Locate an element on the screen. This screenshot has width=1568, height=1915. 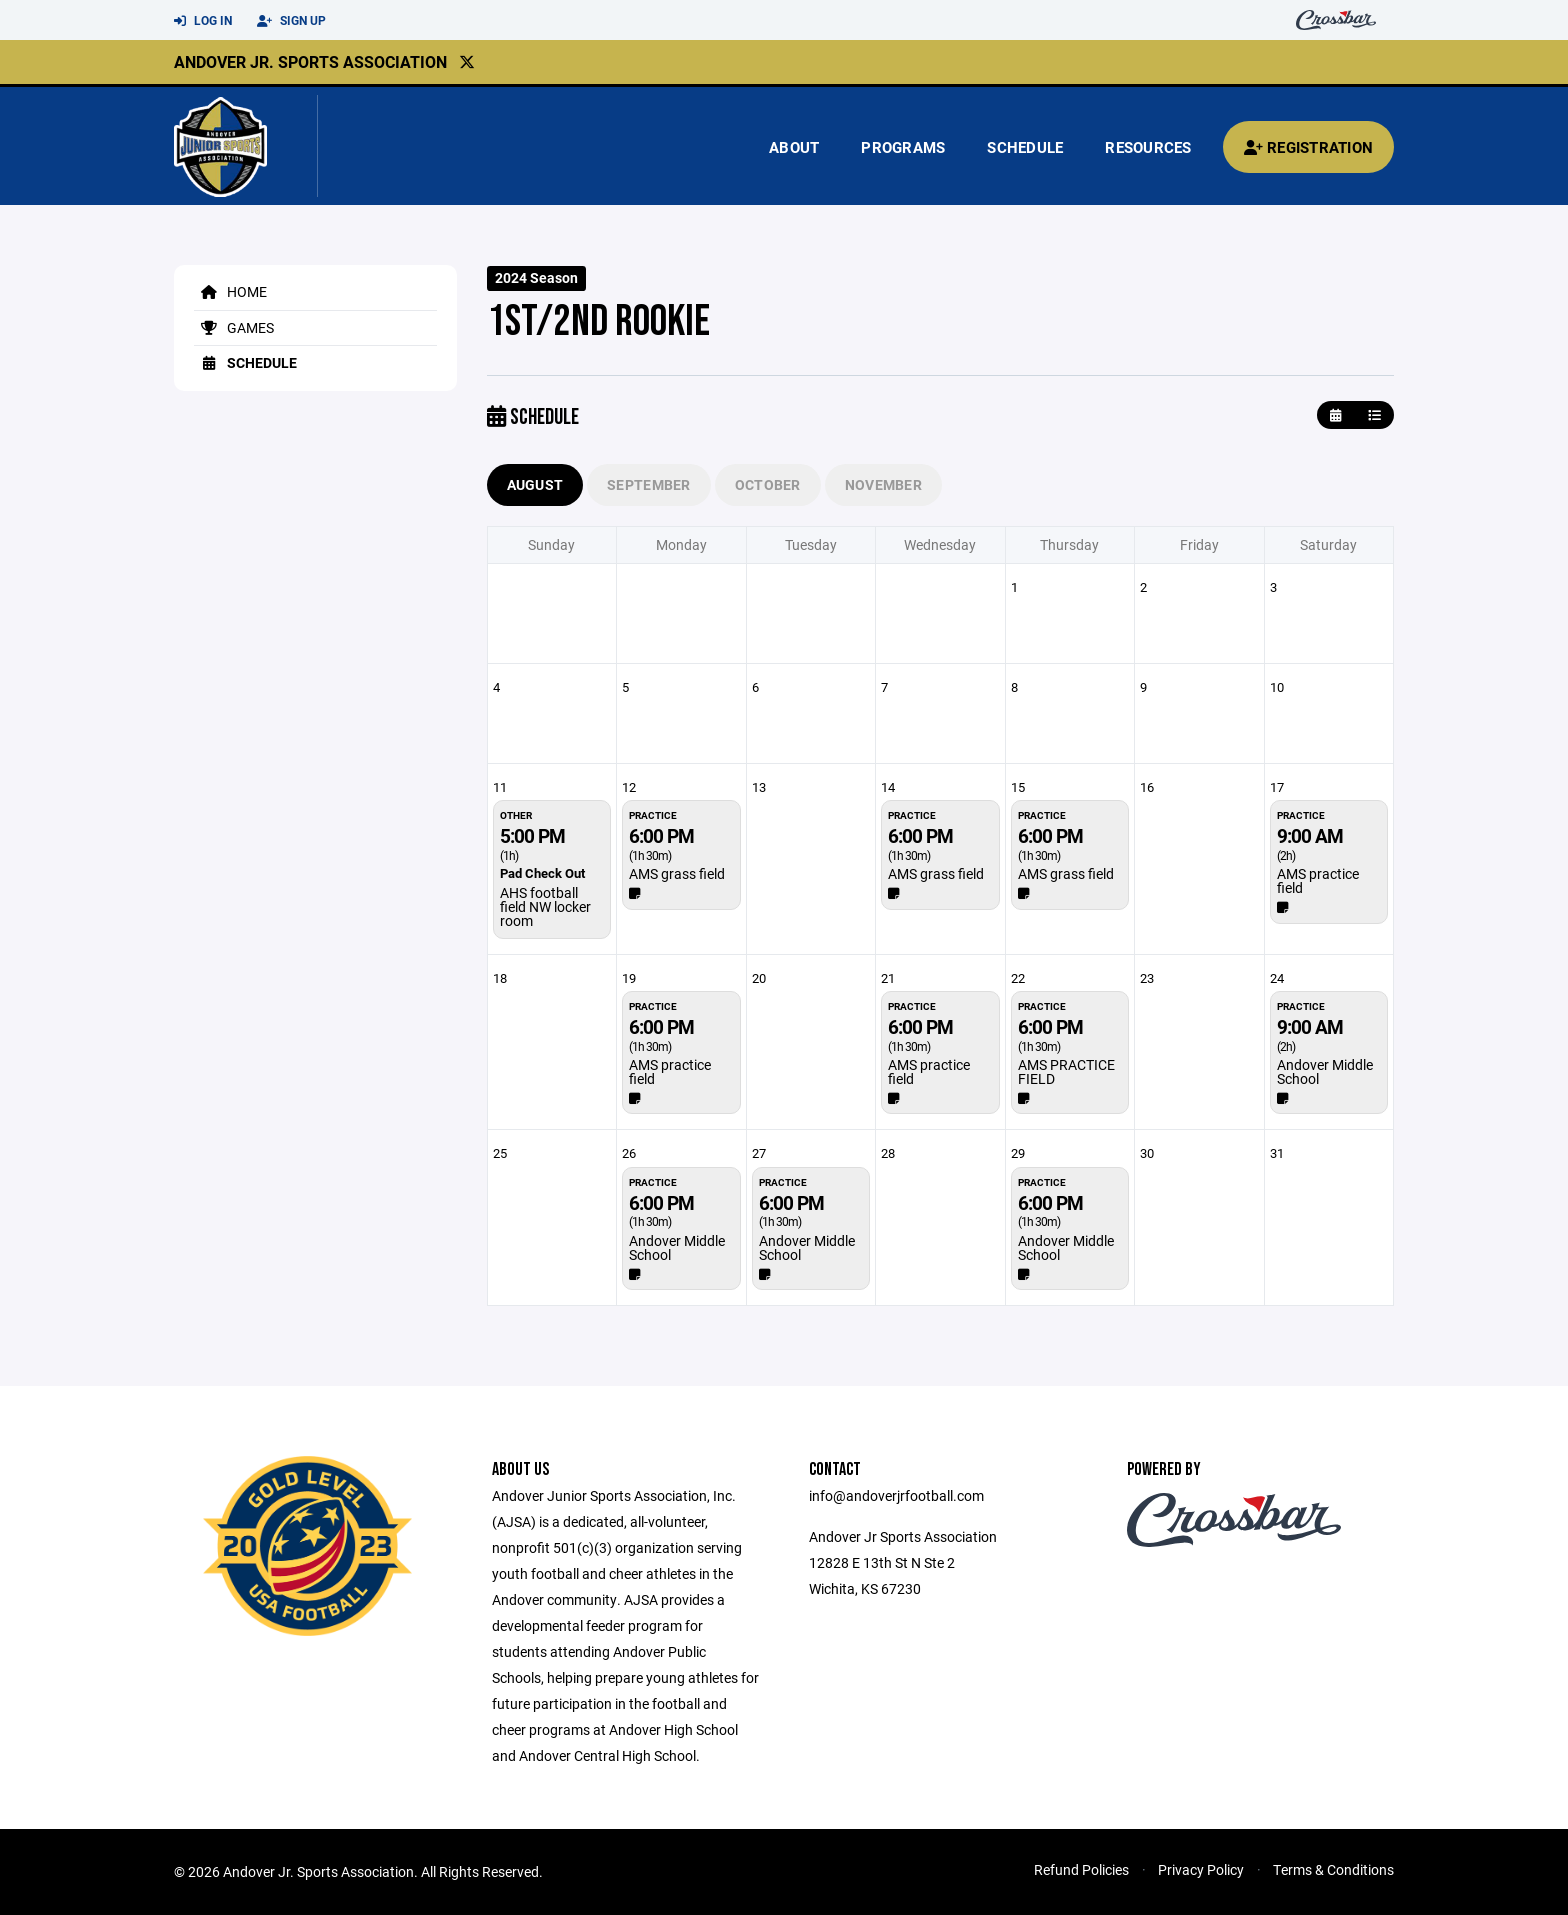
Privacy Policy is located at coordinates (1201, 1869).